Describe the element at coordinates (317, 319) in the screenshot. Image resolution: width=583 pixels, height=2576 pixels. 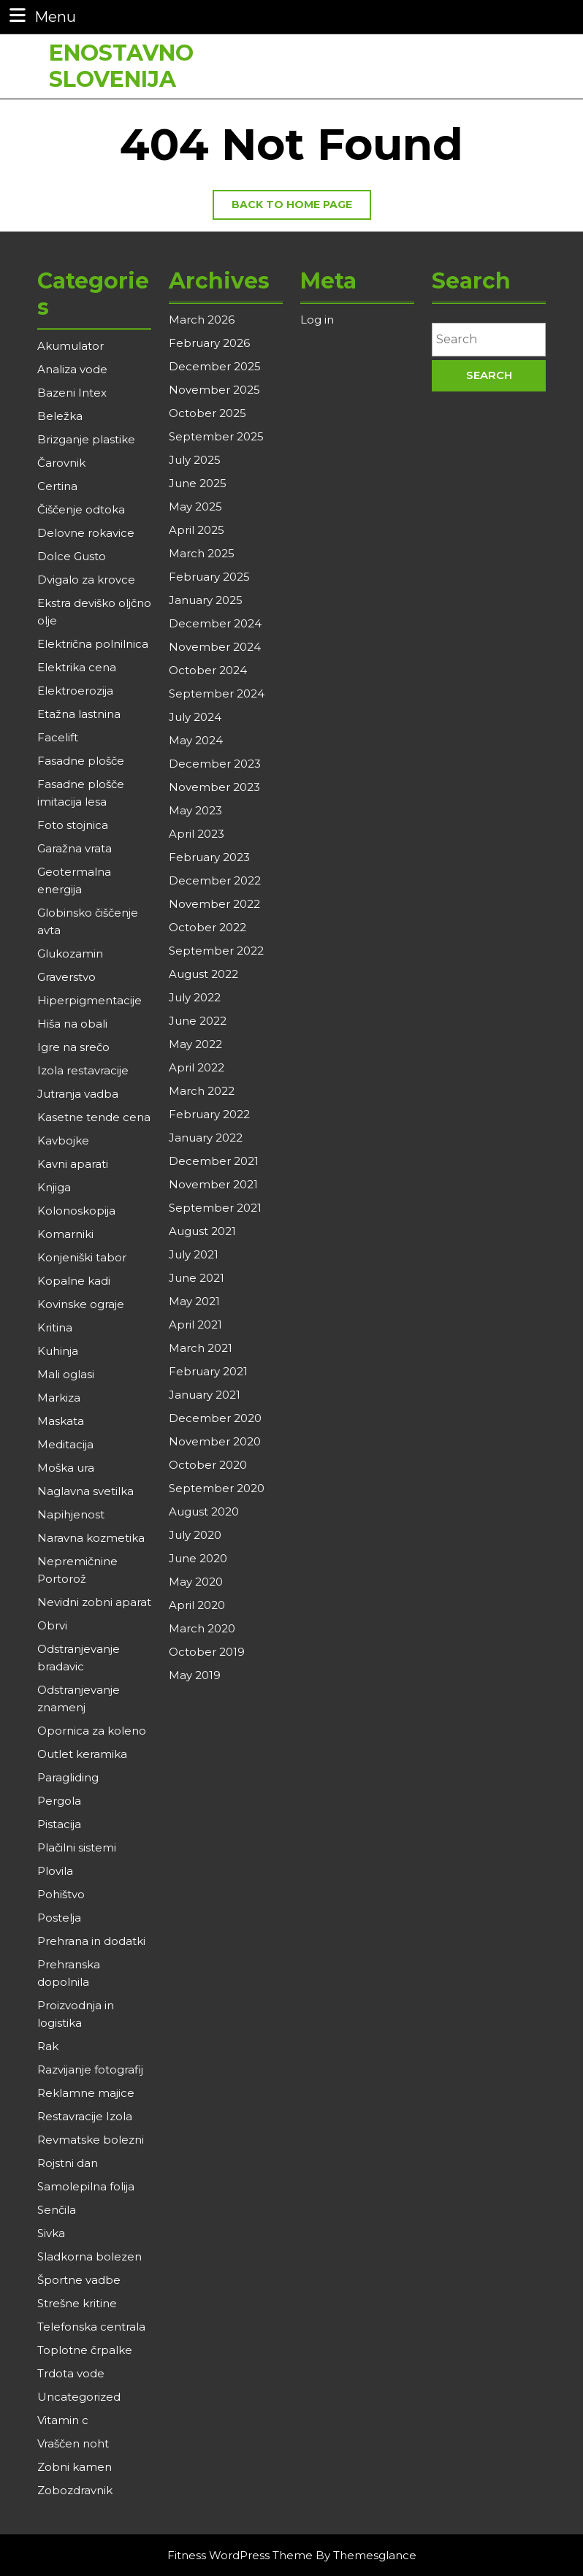
I see `Log in` at that location.